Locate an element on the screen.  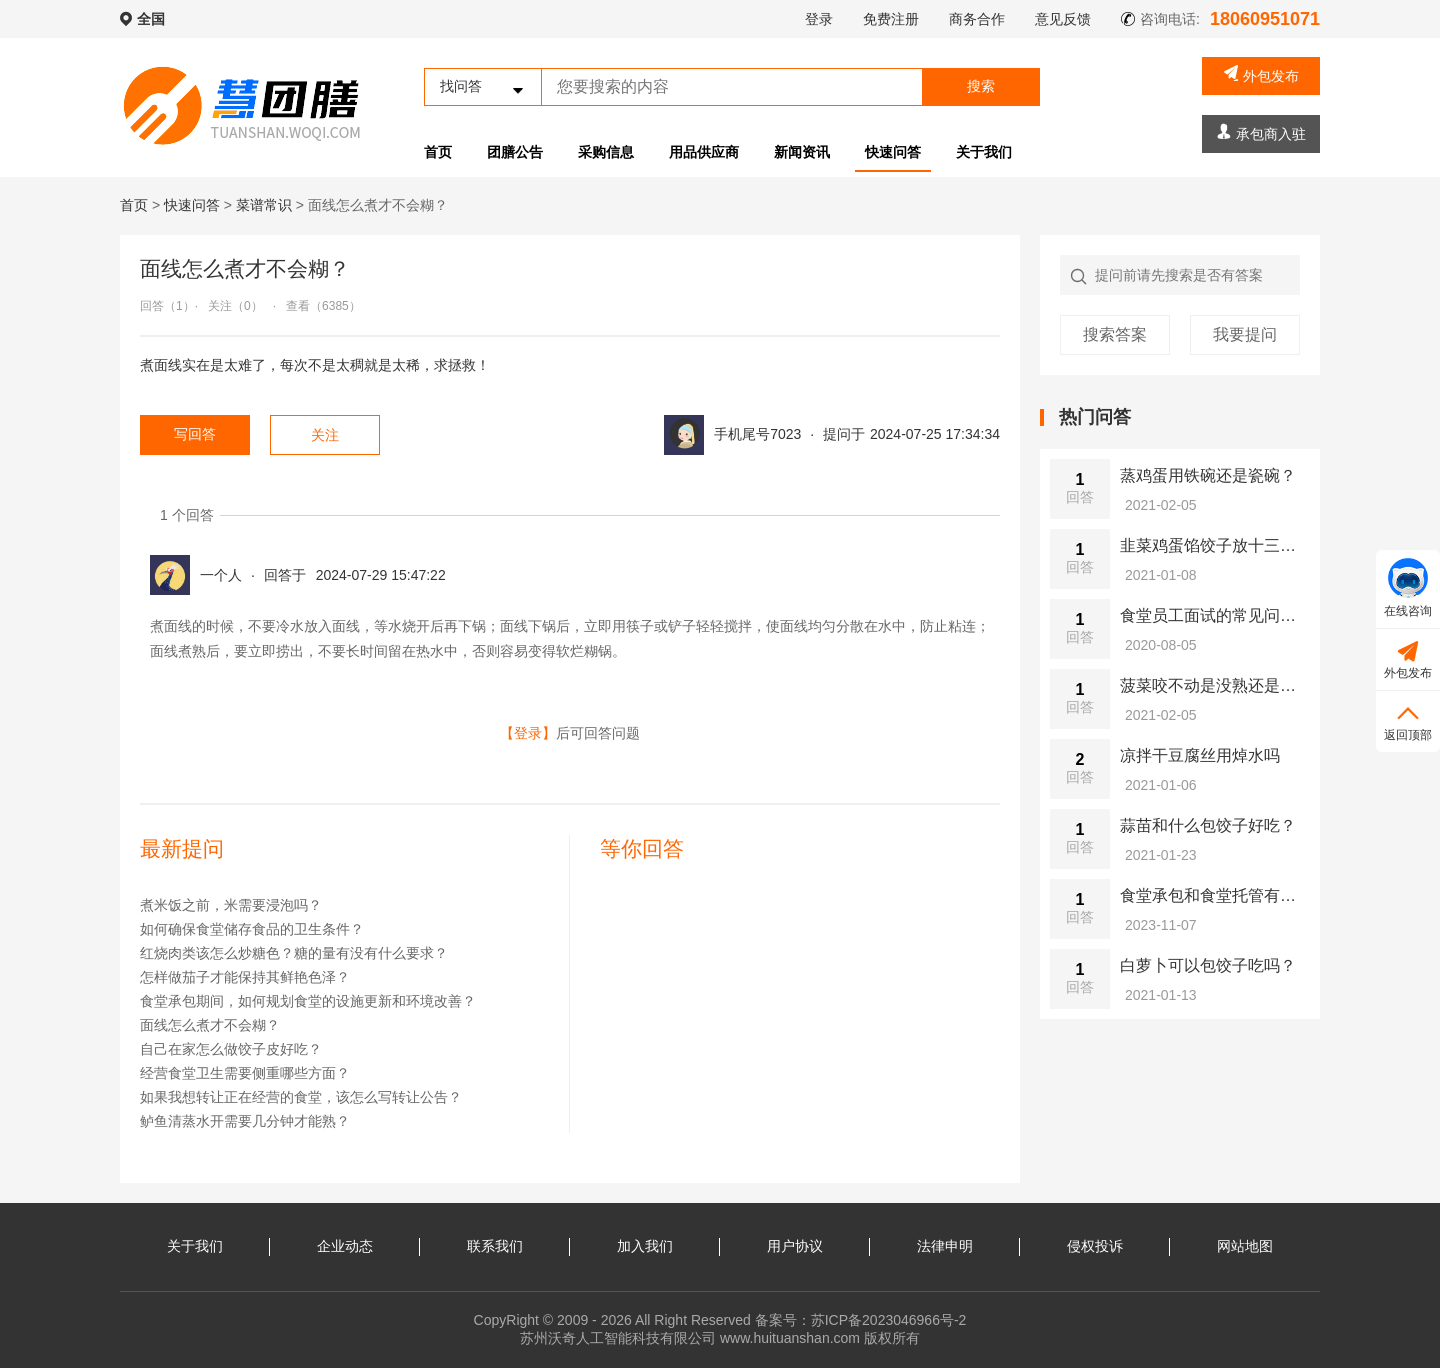
免费注册 is located at coordinates (891, 19).